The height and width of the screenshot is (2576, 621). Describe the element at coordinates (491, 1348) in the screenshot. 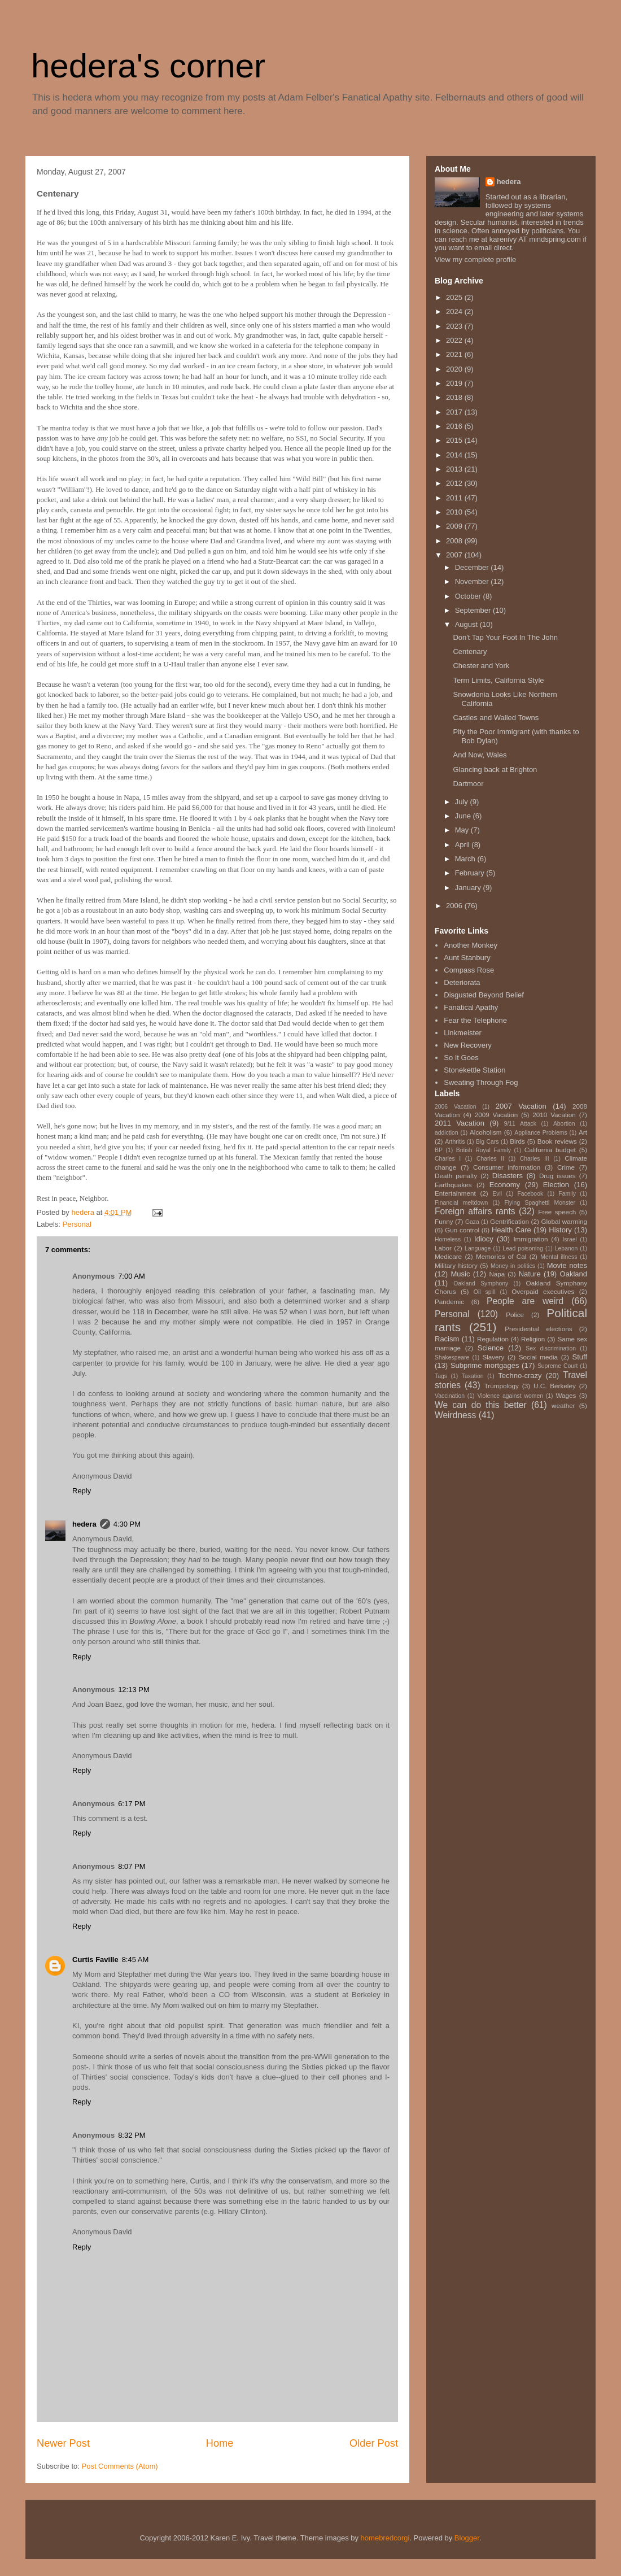

I see `Science` at that location.